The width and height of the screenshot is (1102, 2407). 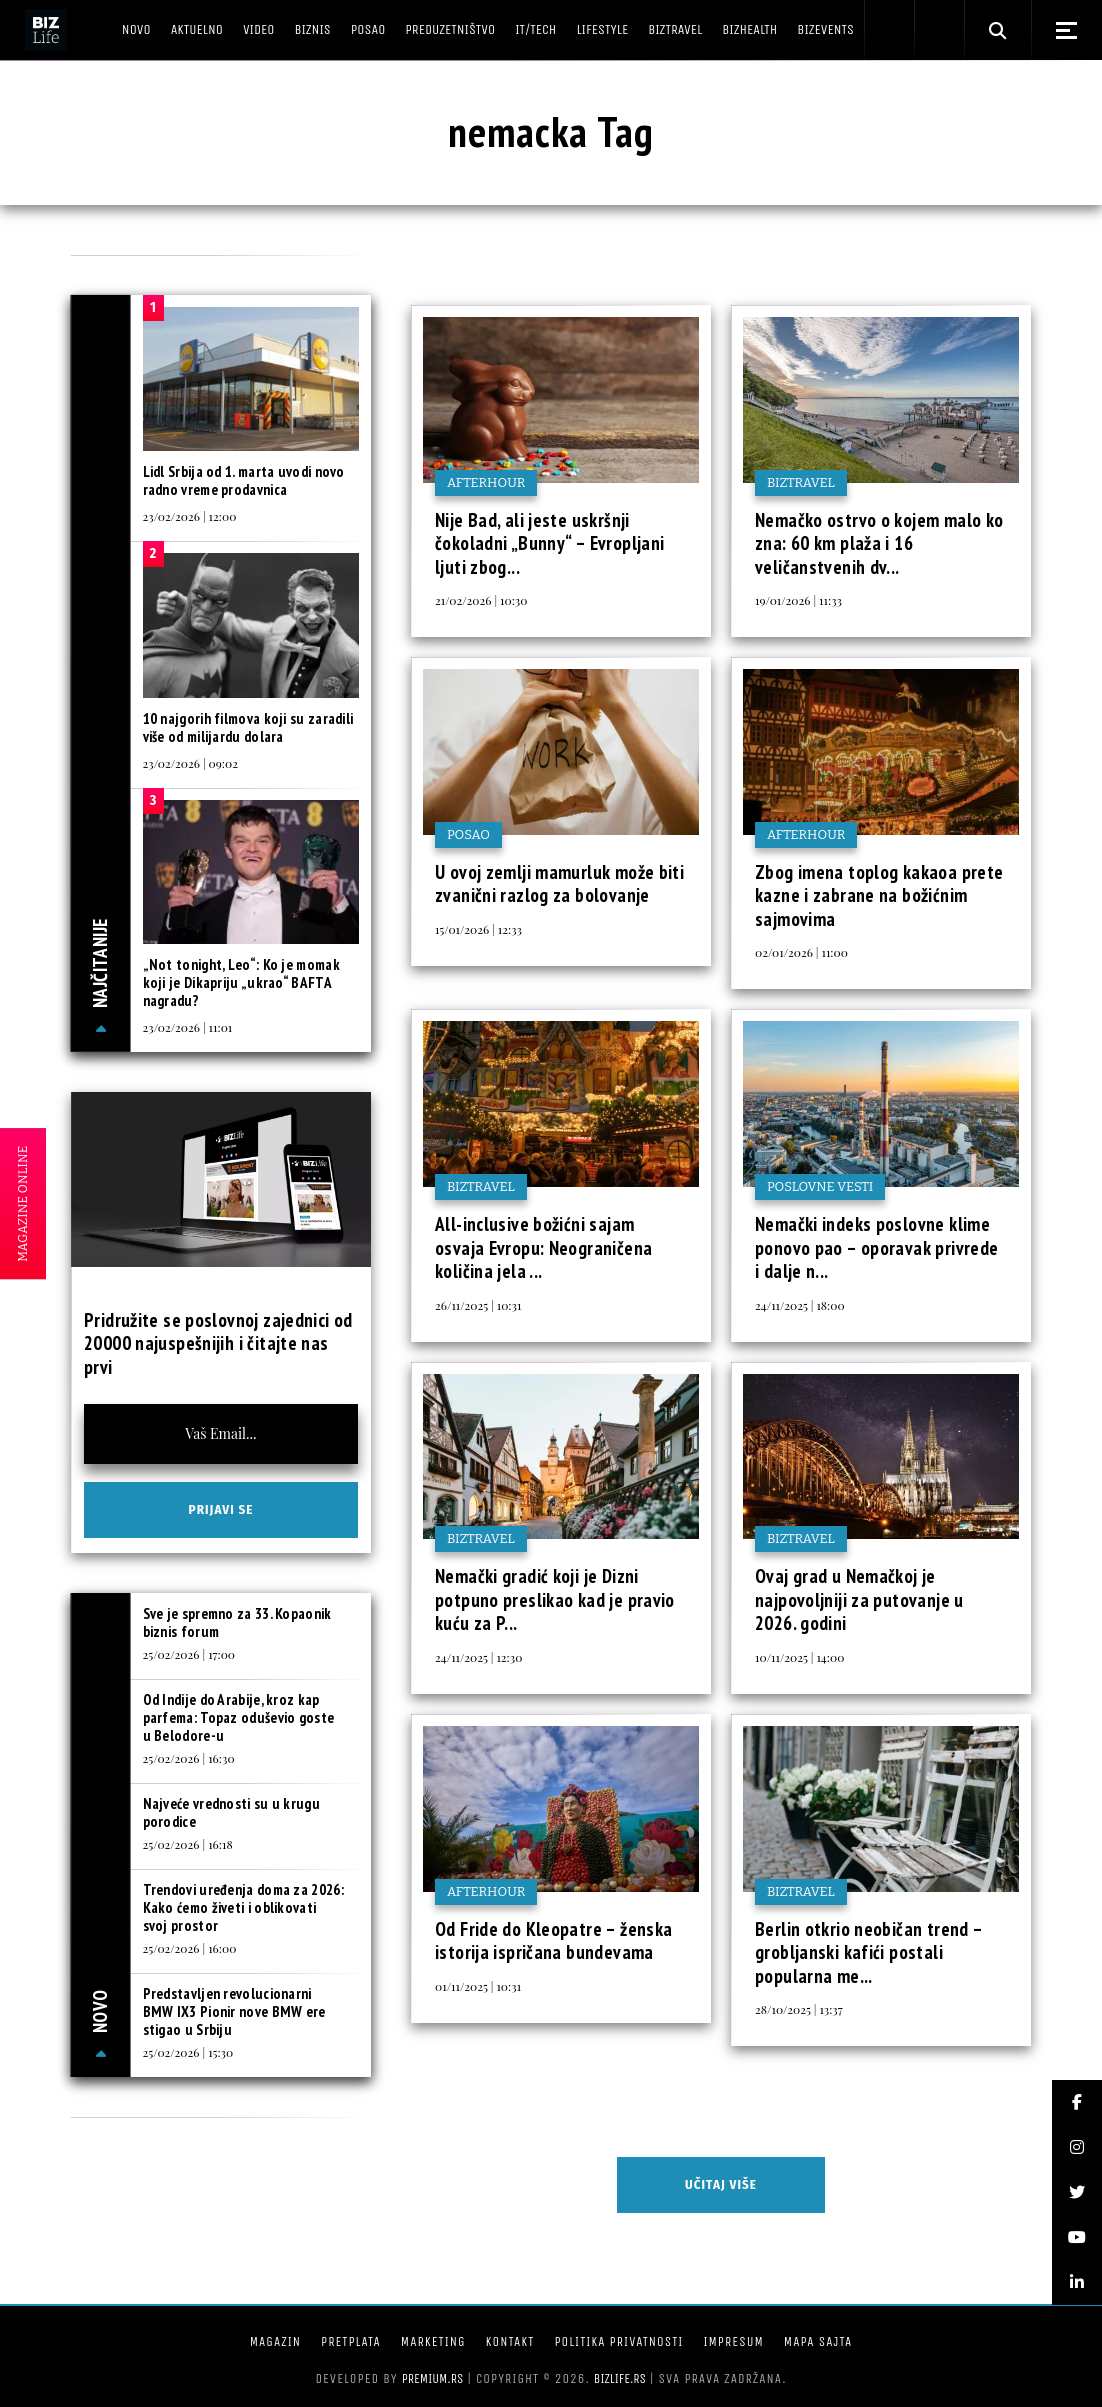 I want to click on BIZtravel, so click(x=801, y=482).